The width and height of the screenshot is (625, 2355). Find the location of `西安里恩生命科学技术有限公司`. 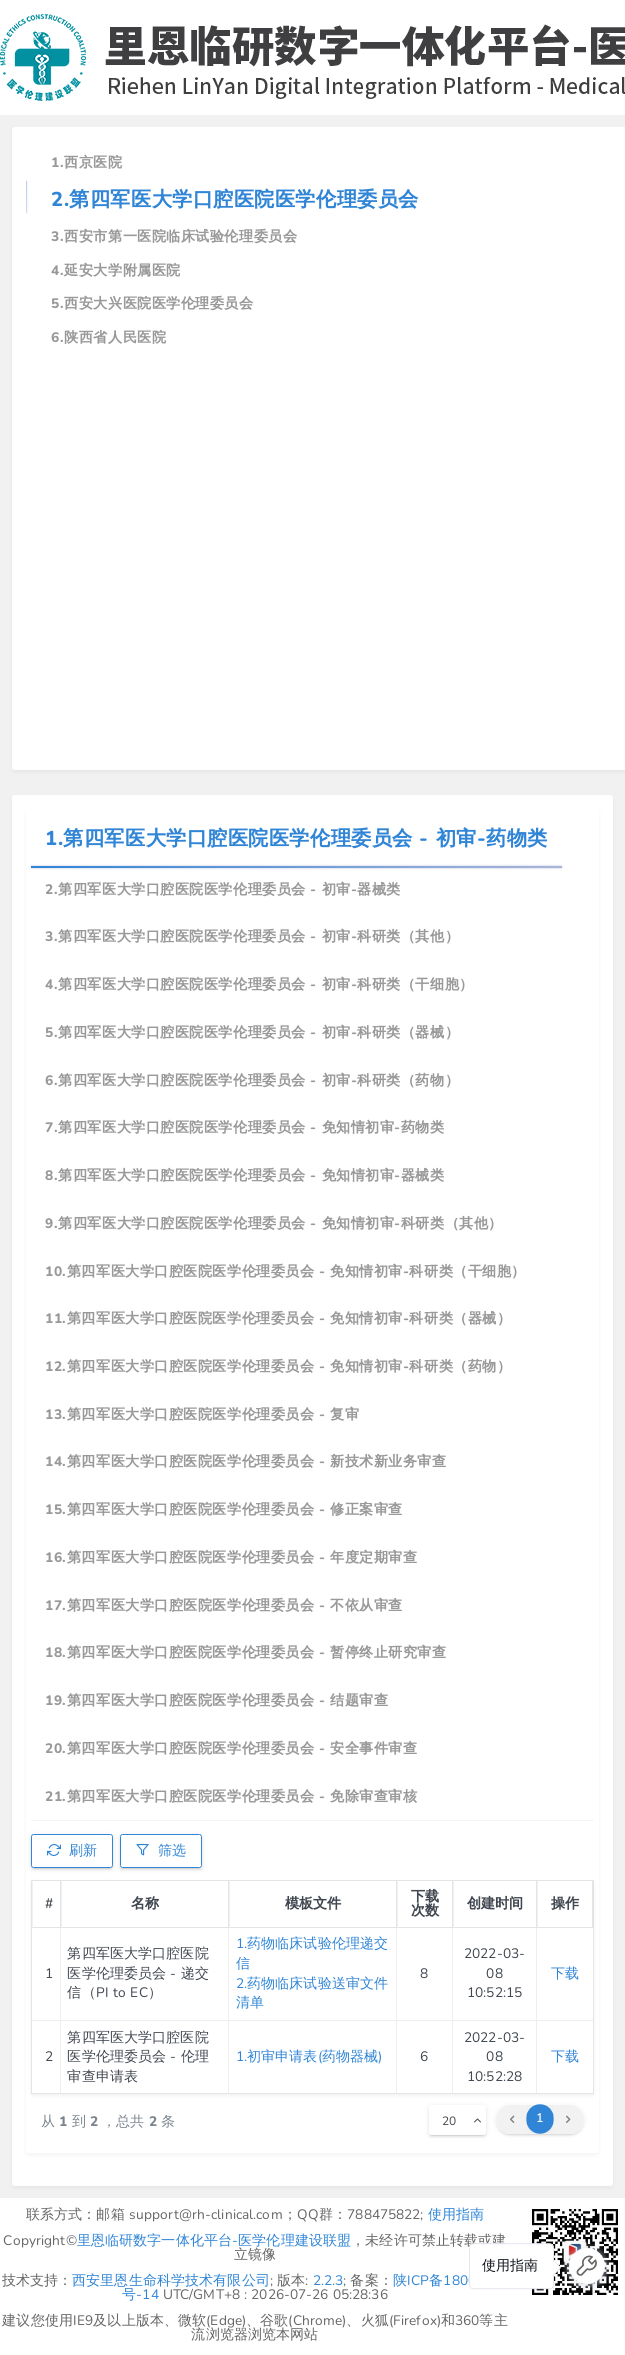

西安里恩生命科学技术有限公司 is located at coordinates (171, 2280).